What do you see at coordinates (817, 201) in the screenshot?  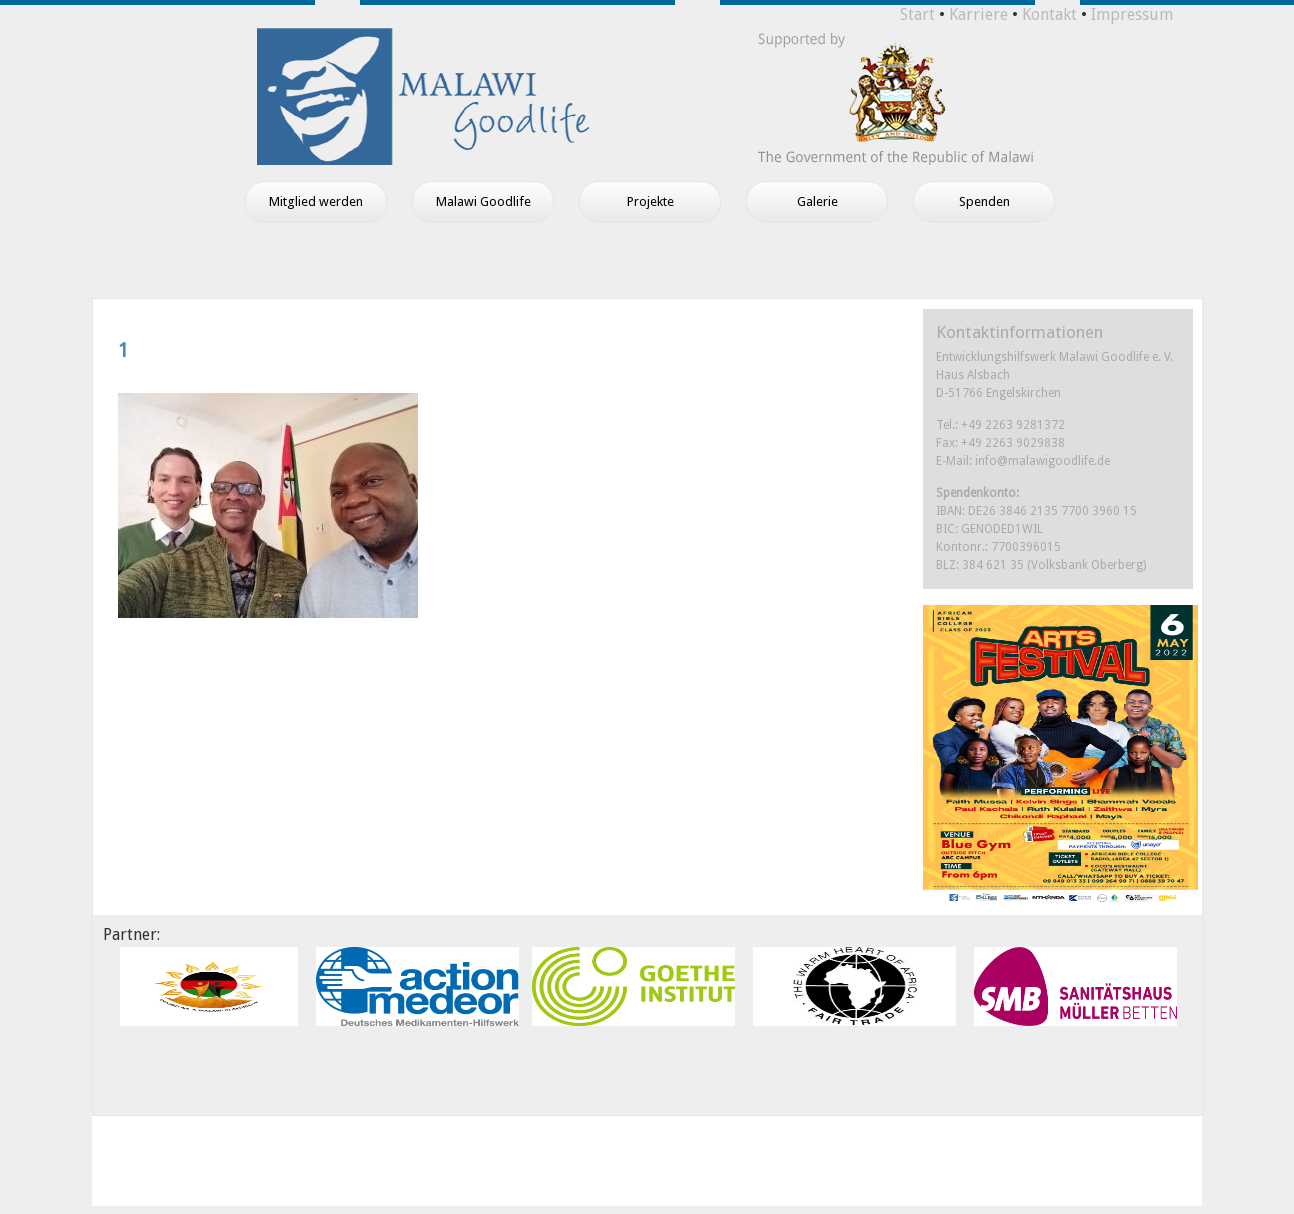 I see `Galerie` at bounding box center [817, 201].